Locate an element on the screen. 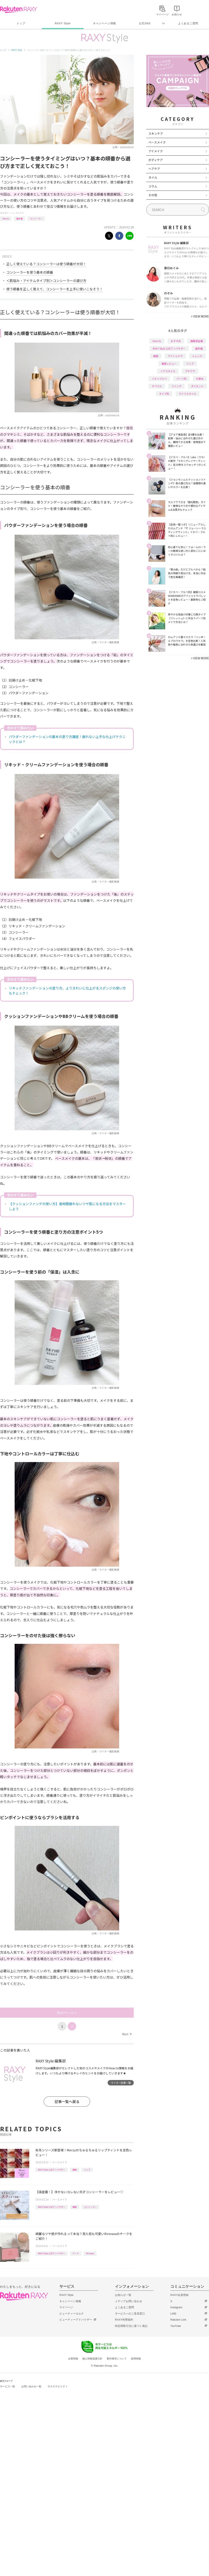 Image resolution: width=209 pixels, height=2576 pixels. Instagram is located at coordinates (176, 2307).